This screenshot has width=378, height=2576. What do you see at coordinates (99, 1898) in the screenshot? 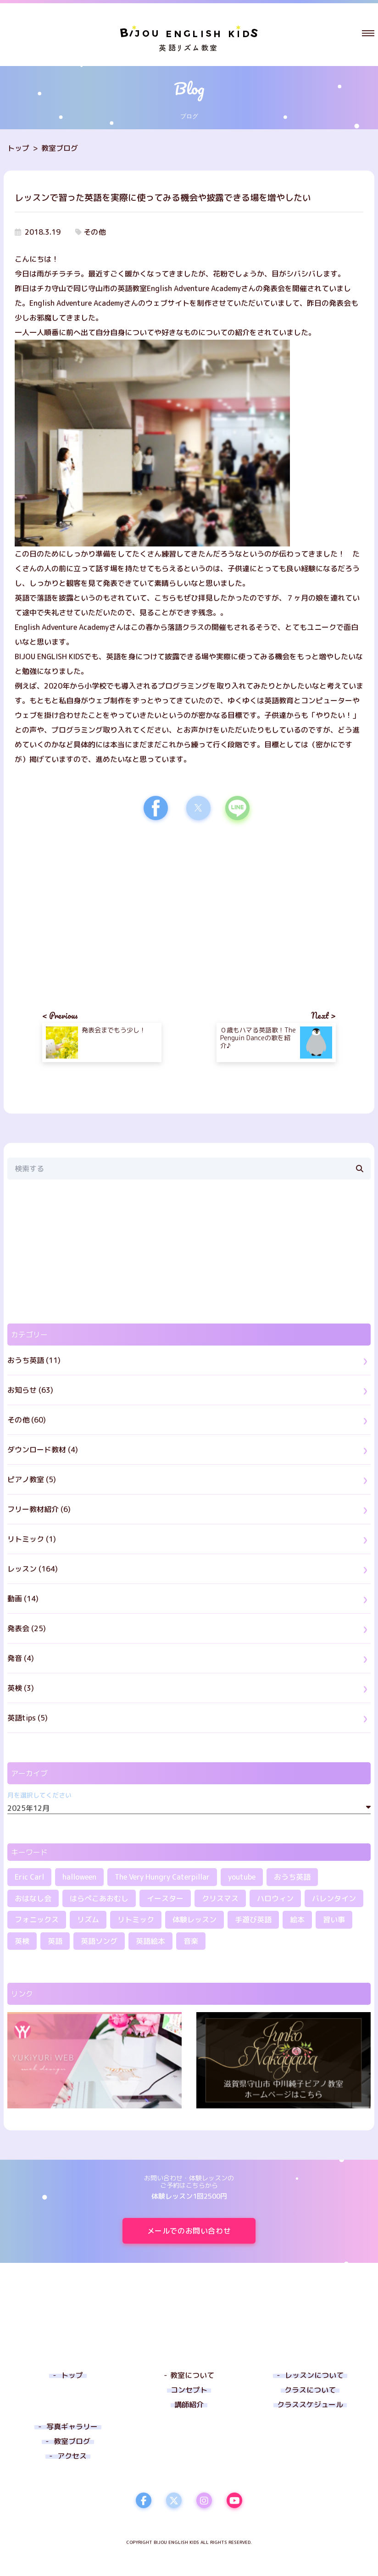
I see `はらぺこあおむし` at bounding box center [99, 1898].